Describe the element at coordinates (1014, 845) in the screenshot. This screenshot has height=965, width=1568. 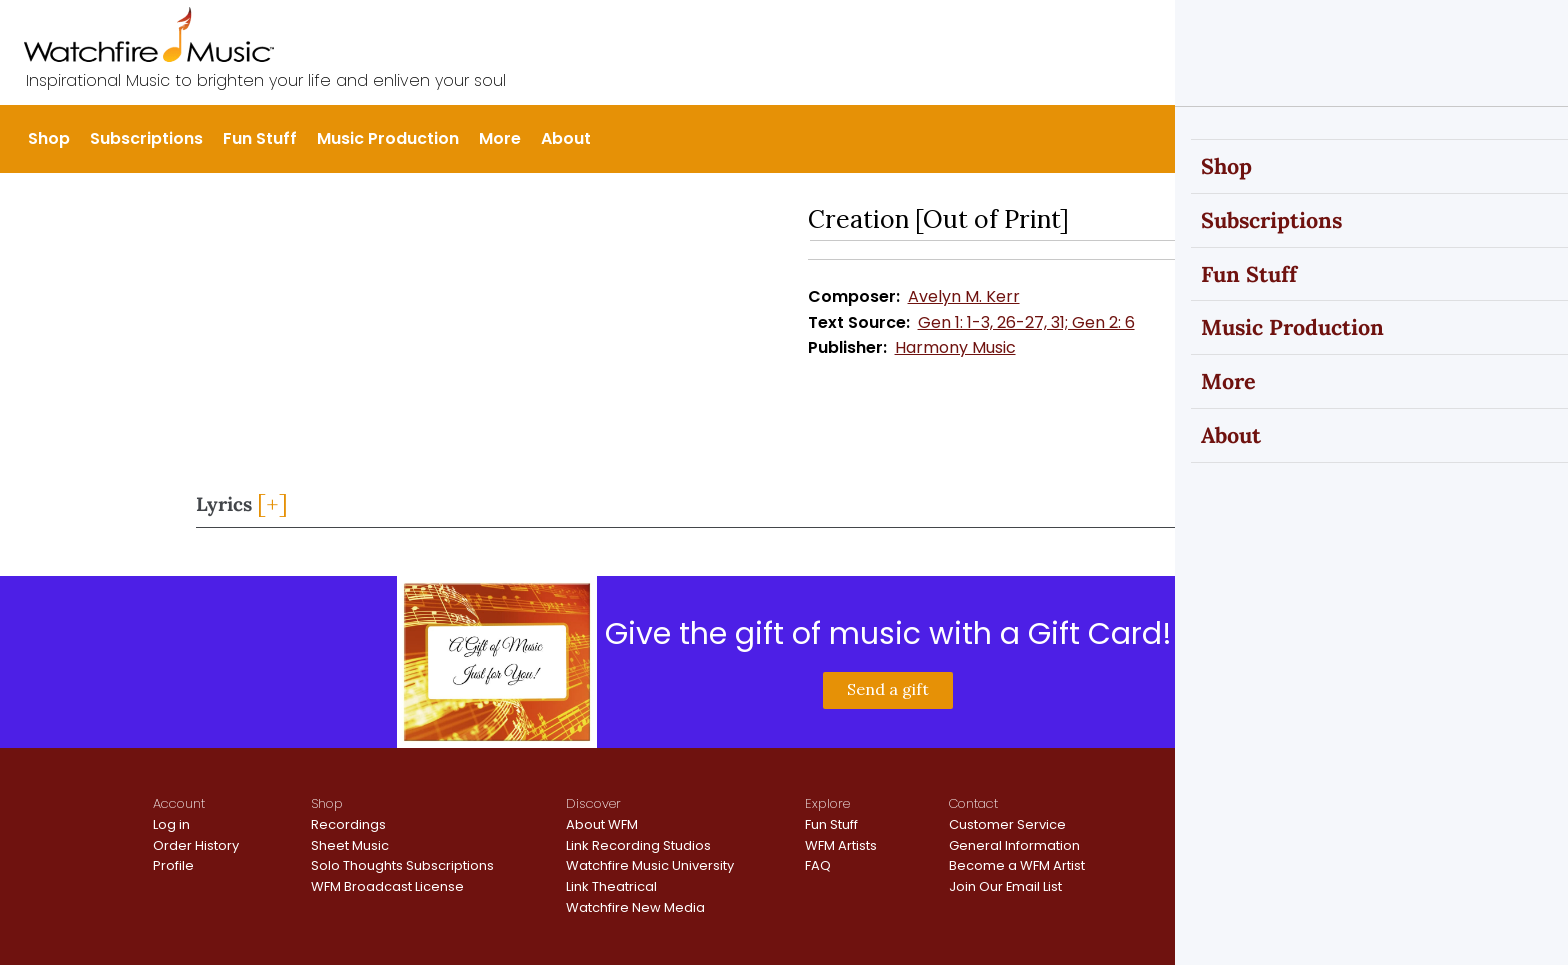
I see `General Information` at that location.